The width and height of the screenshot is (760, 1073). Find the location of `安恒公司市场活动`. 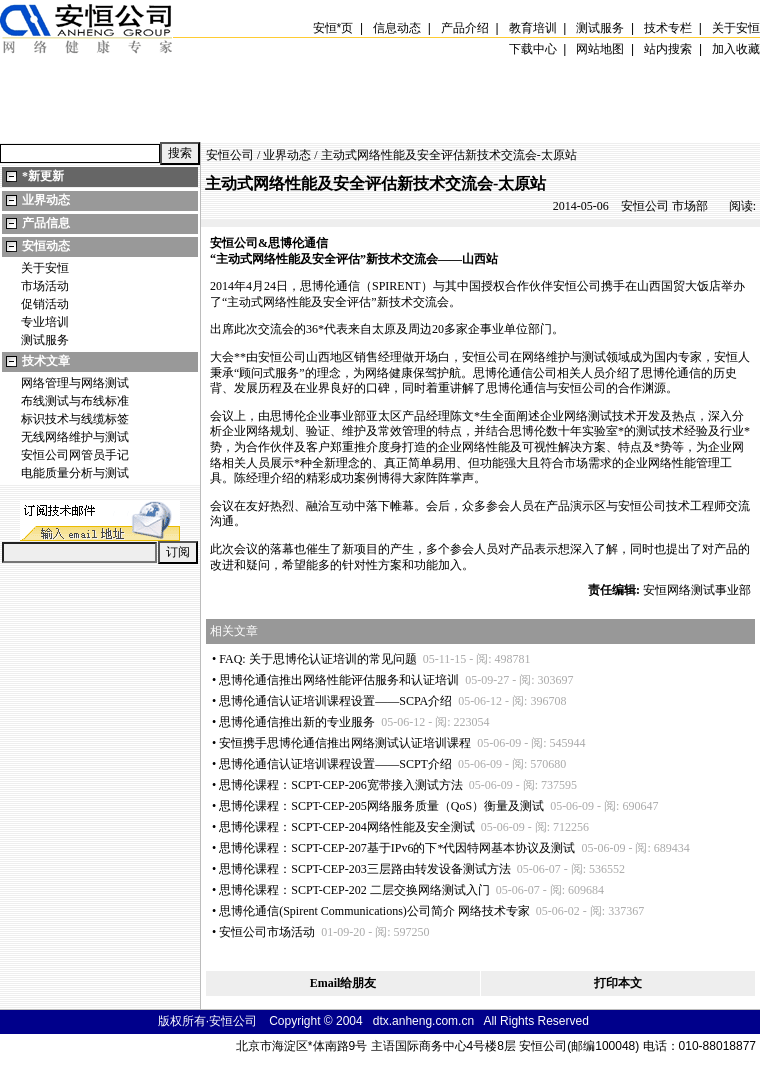

安恒公司市场活动 is located at coordinates (267, 932).